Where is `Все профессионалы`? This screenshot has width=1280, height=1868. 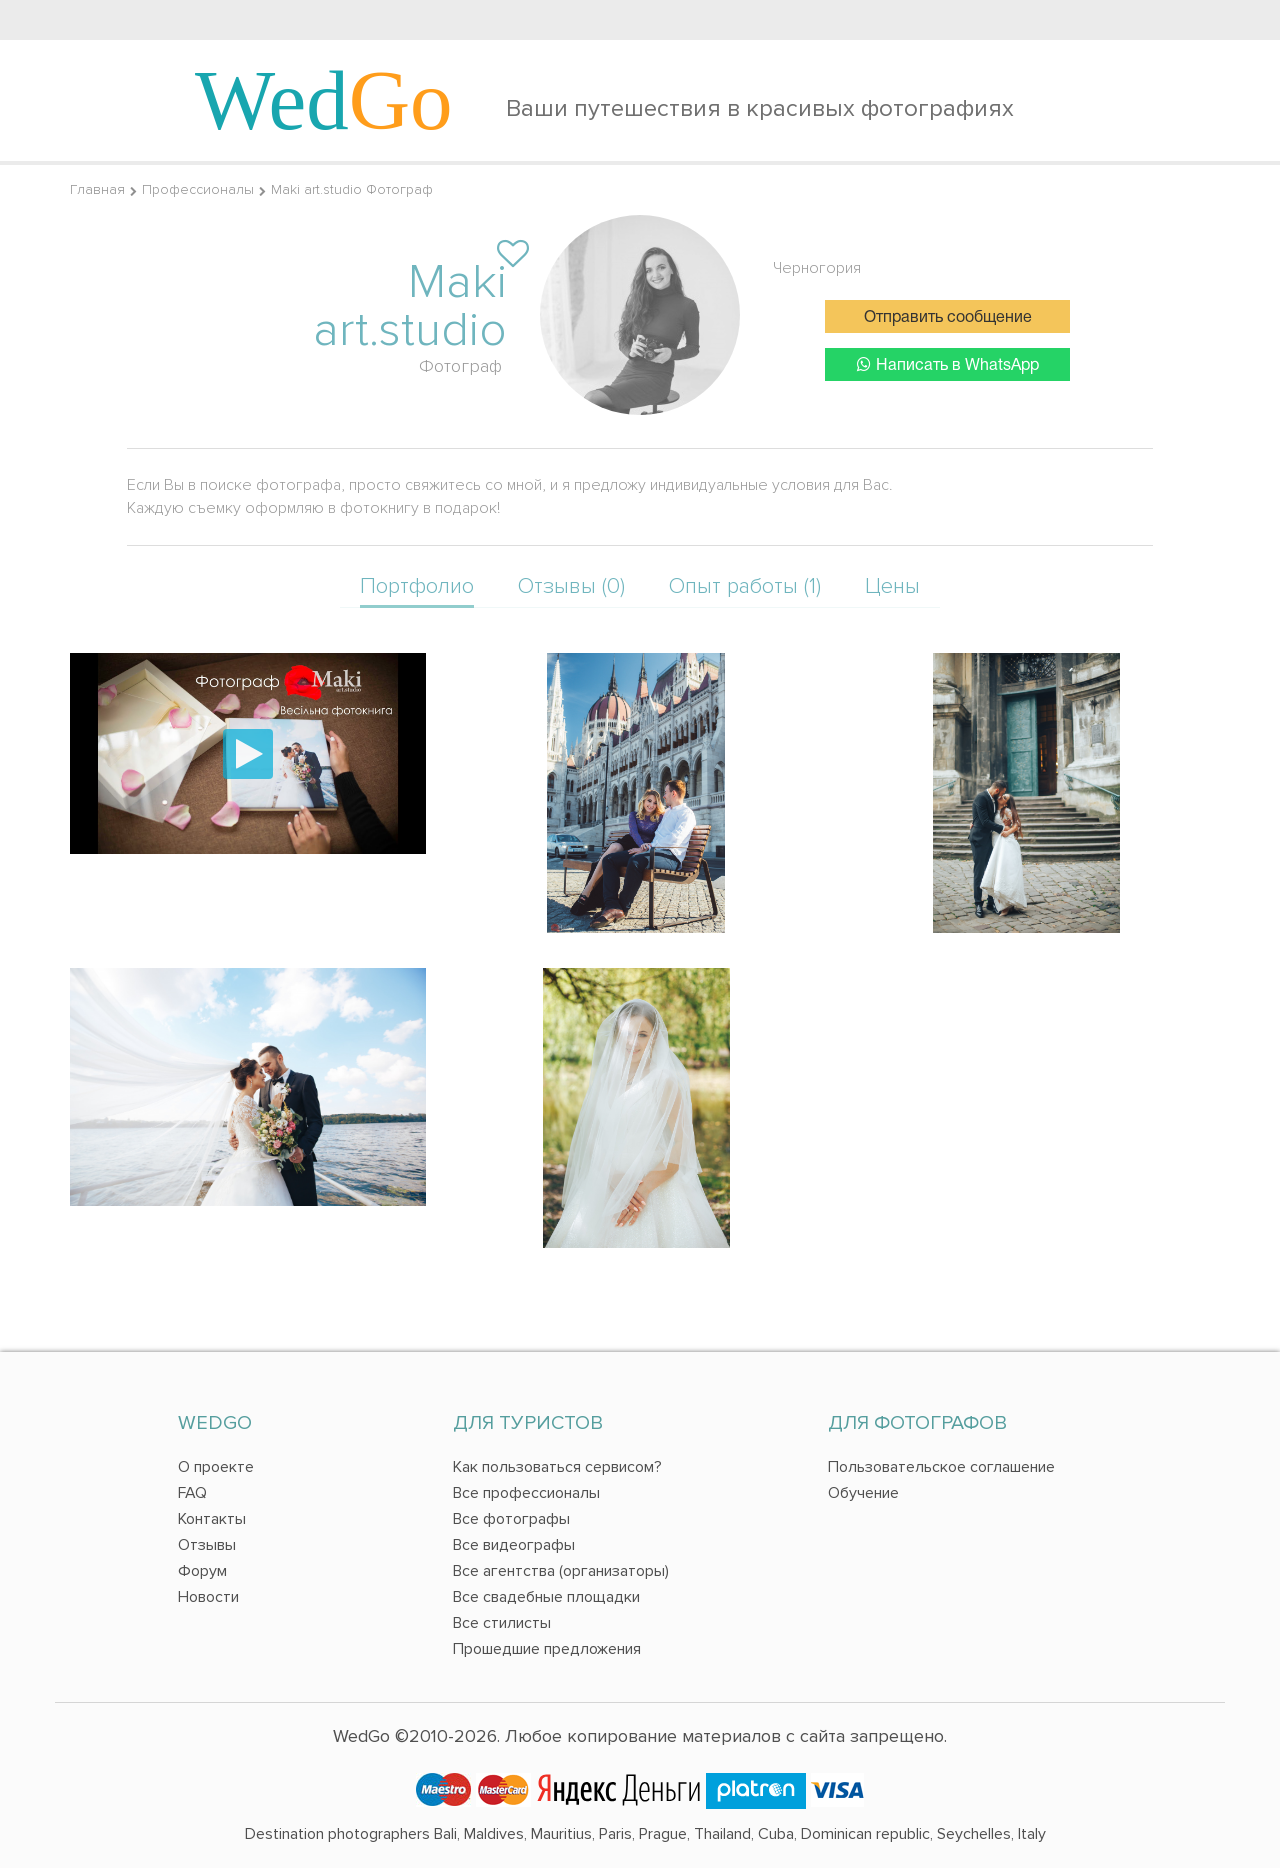 Все профессионалы is located at coordinates (526, 1493).